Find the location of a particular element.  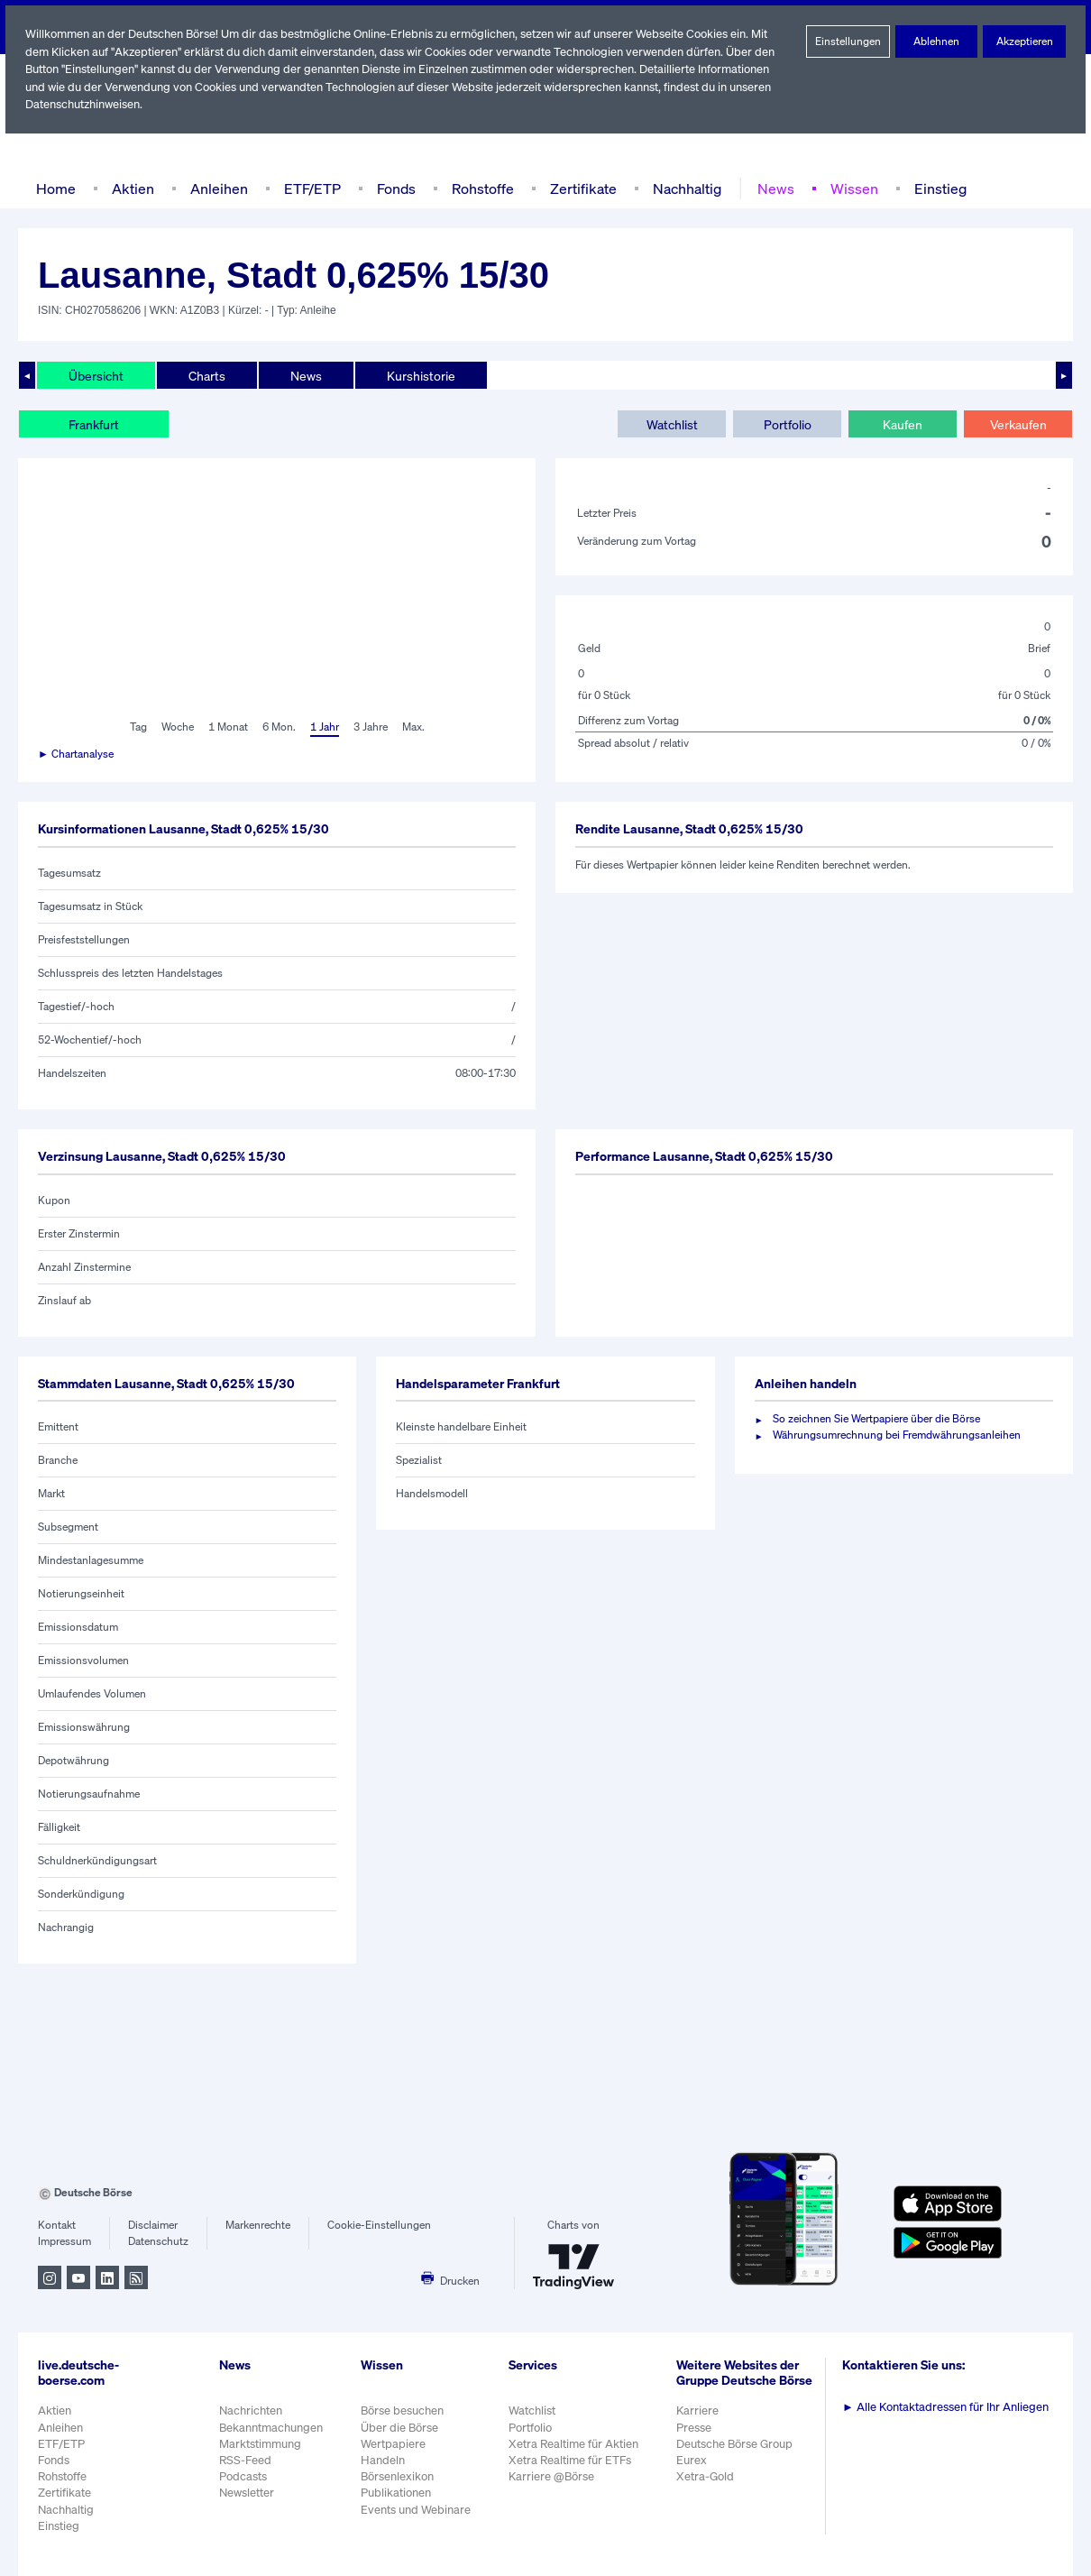

Einstellungen is located at coordinates (847, 41).